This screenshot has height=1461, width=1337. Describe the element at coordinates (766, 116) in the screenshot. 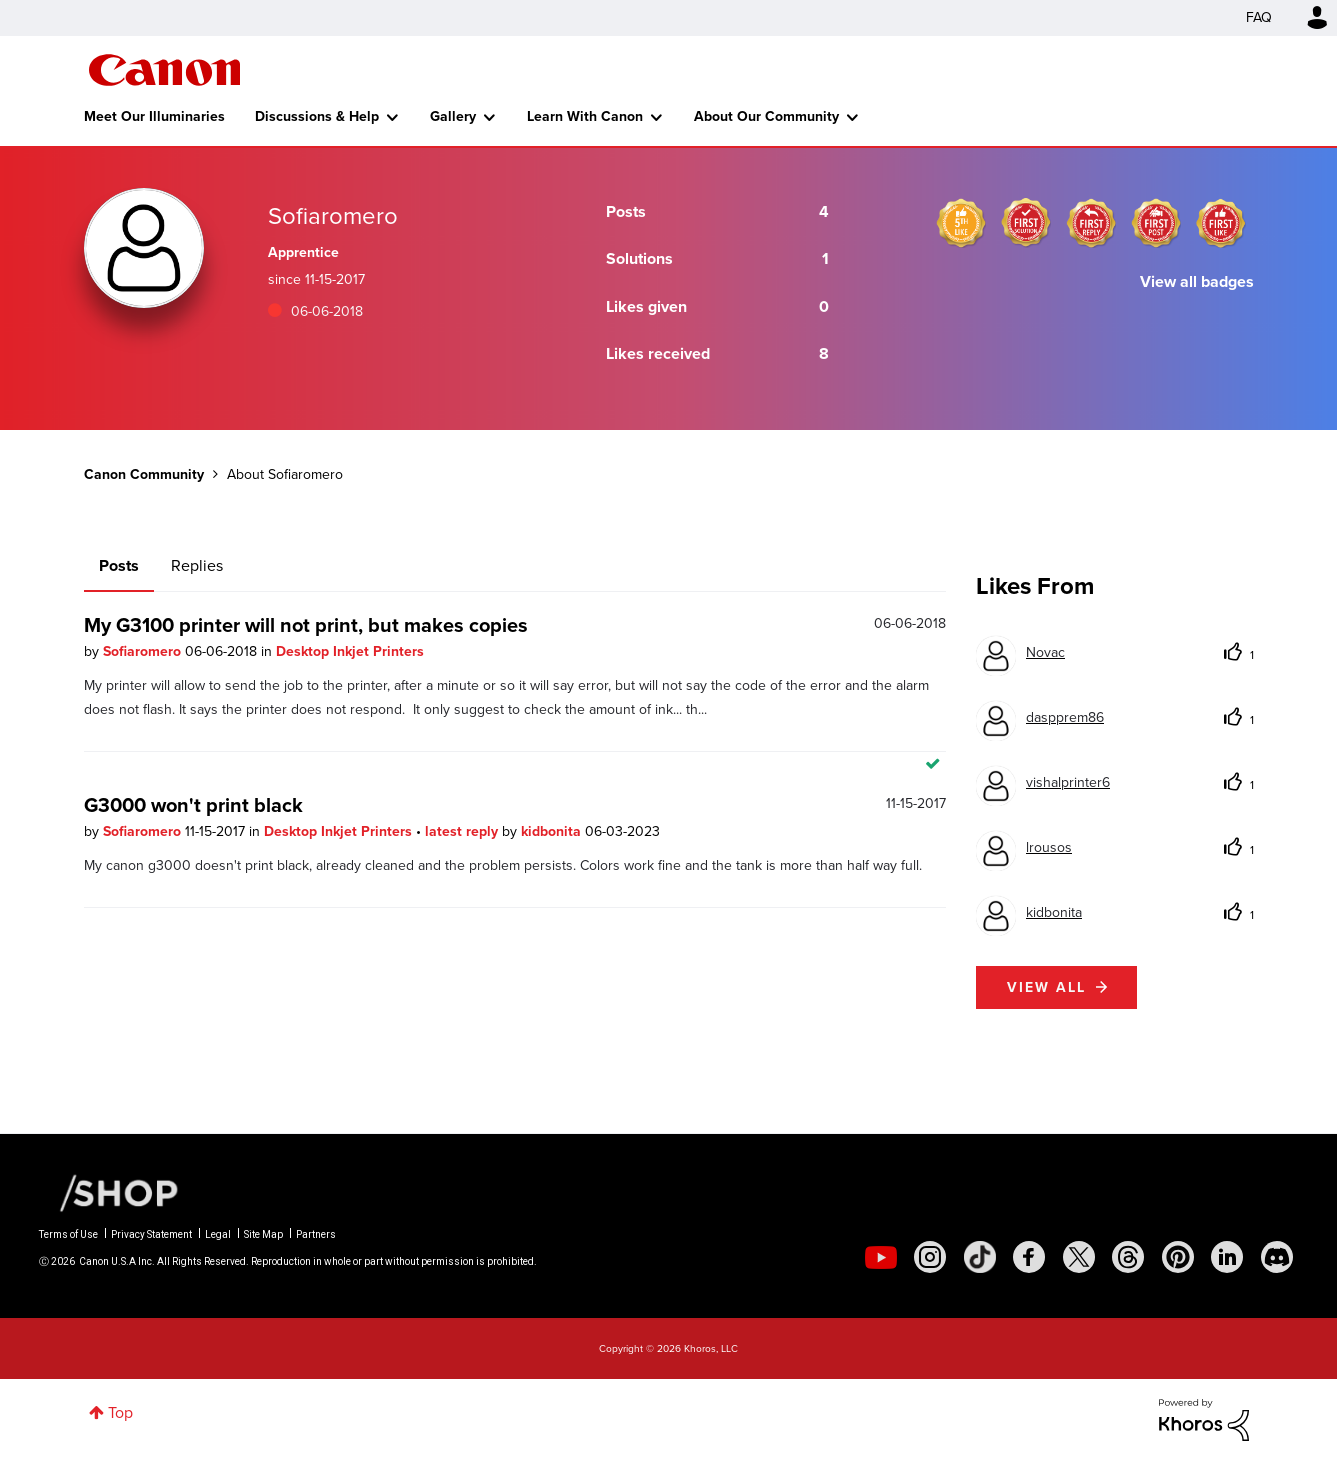

I see `About Our Community` at that location.